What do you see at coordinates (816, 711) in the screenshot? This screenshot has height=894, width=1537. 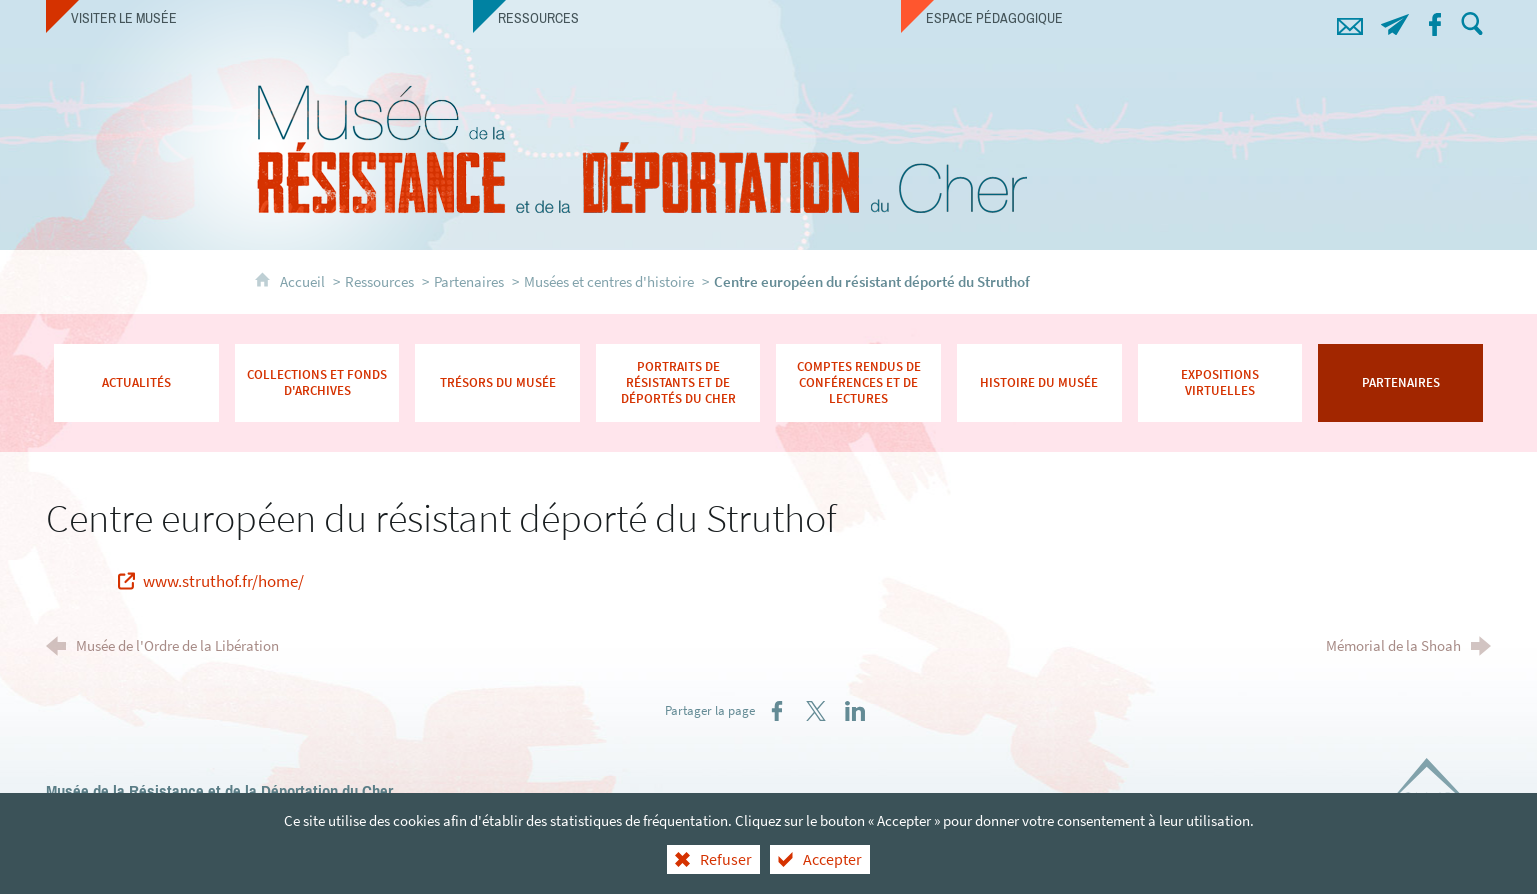 I see `[Partager sur X (nouvelle fenêtre)]` at bounding box center [816, 711].